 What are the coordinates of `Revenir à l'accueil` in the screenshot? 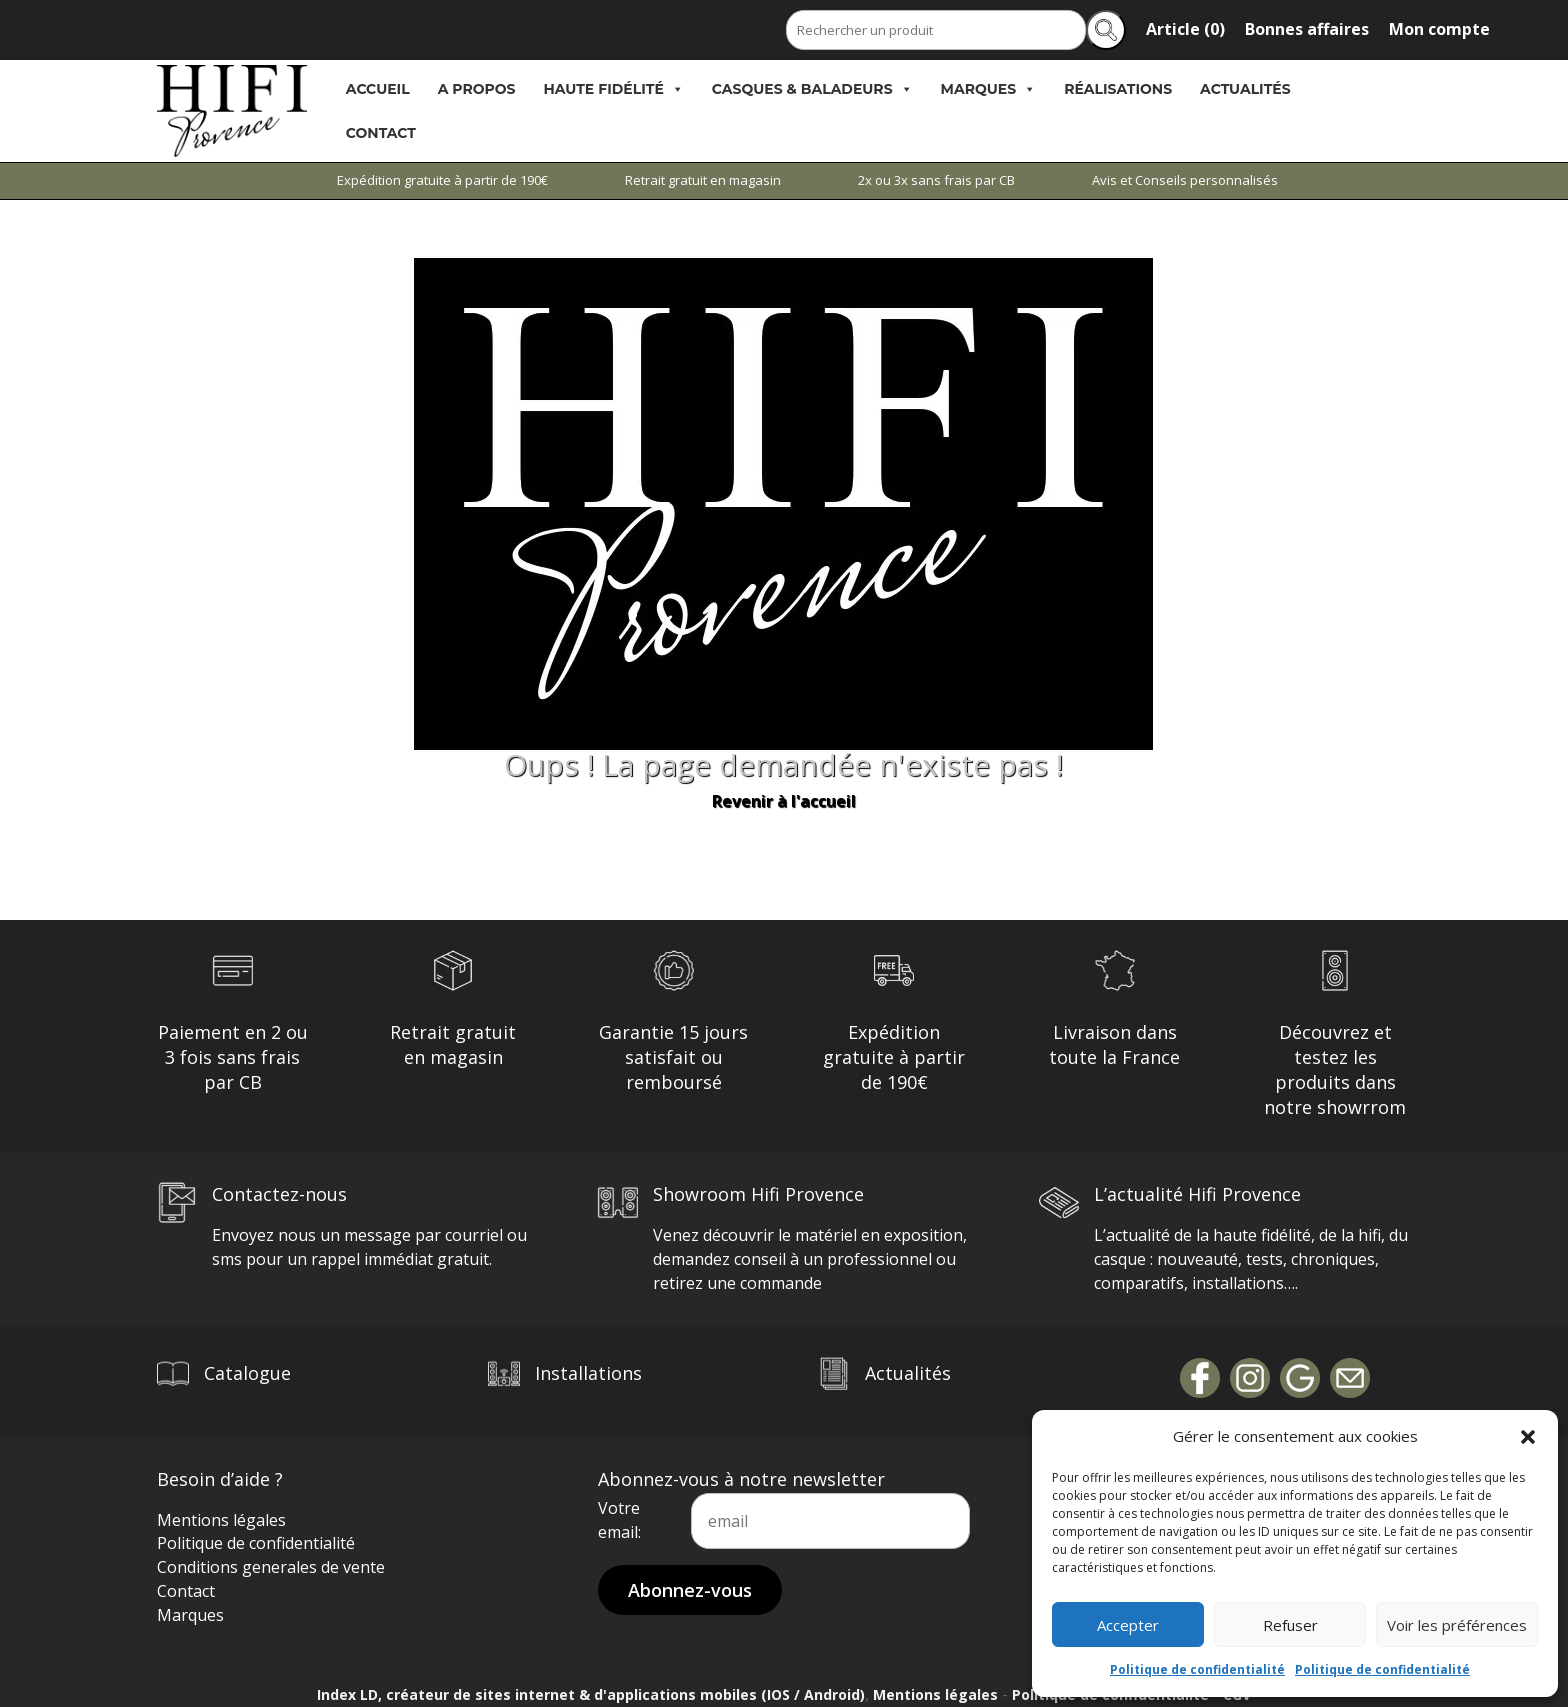 It's located at (784, 801).